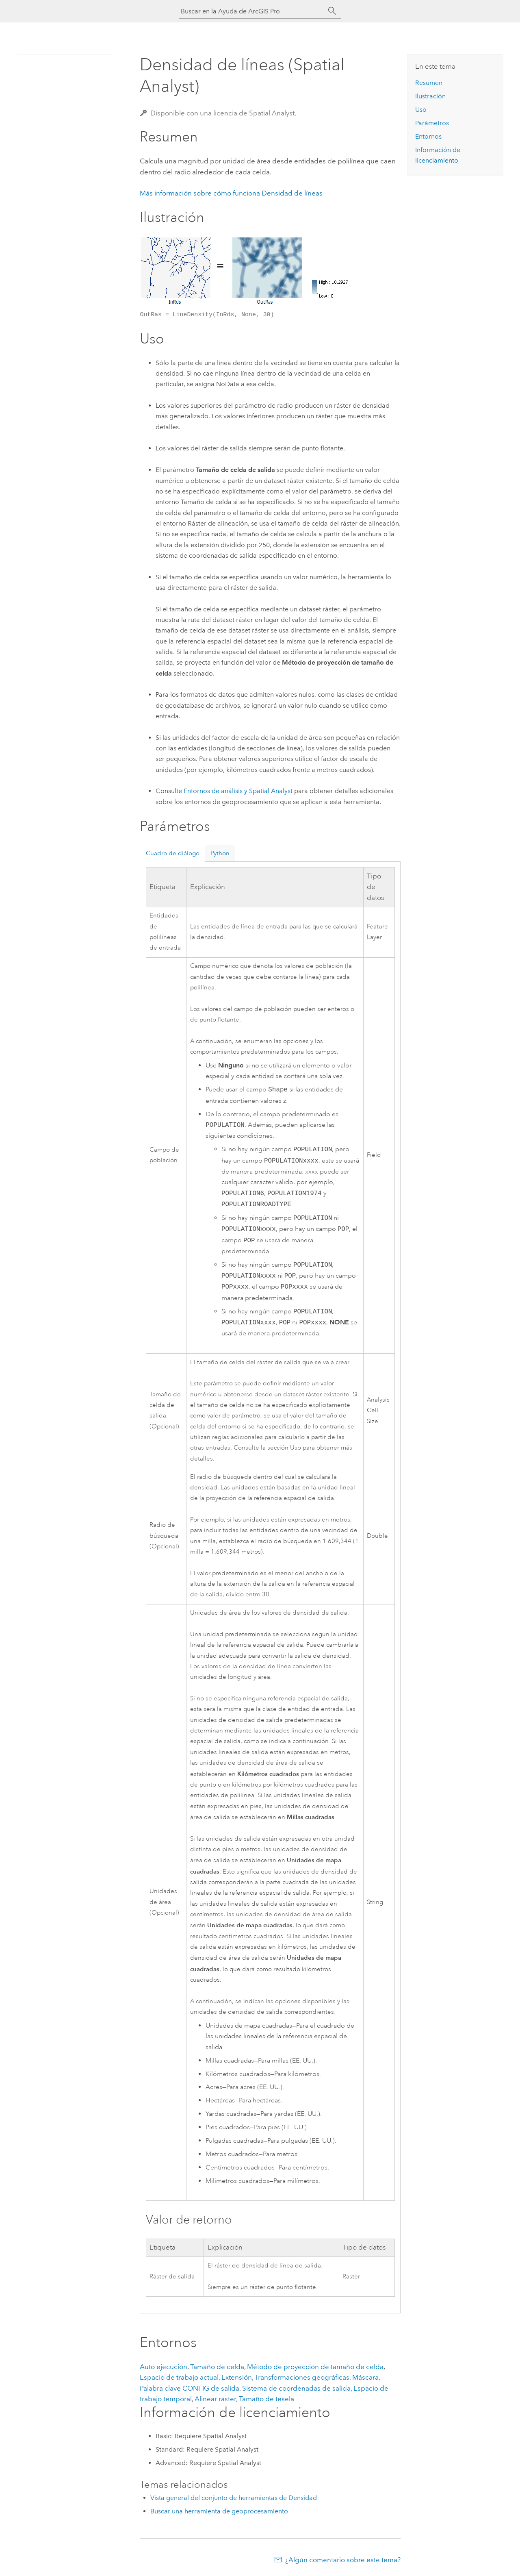 The width and height of the screenshot is (520, 2576). What do you see at coordinates (163, 2367) in the screenshot?
I see `Auto ejecución` at bounding box center [163, 2367].